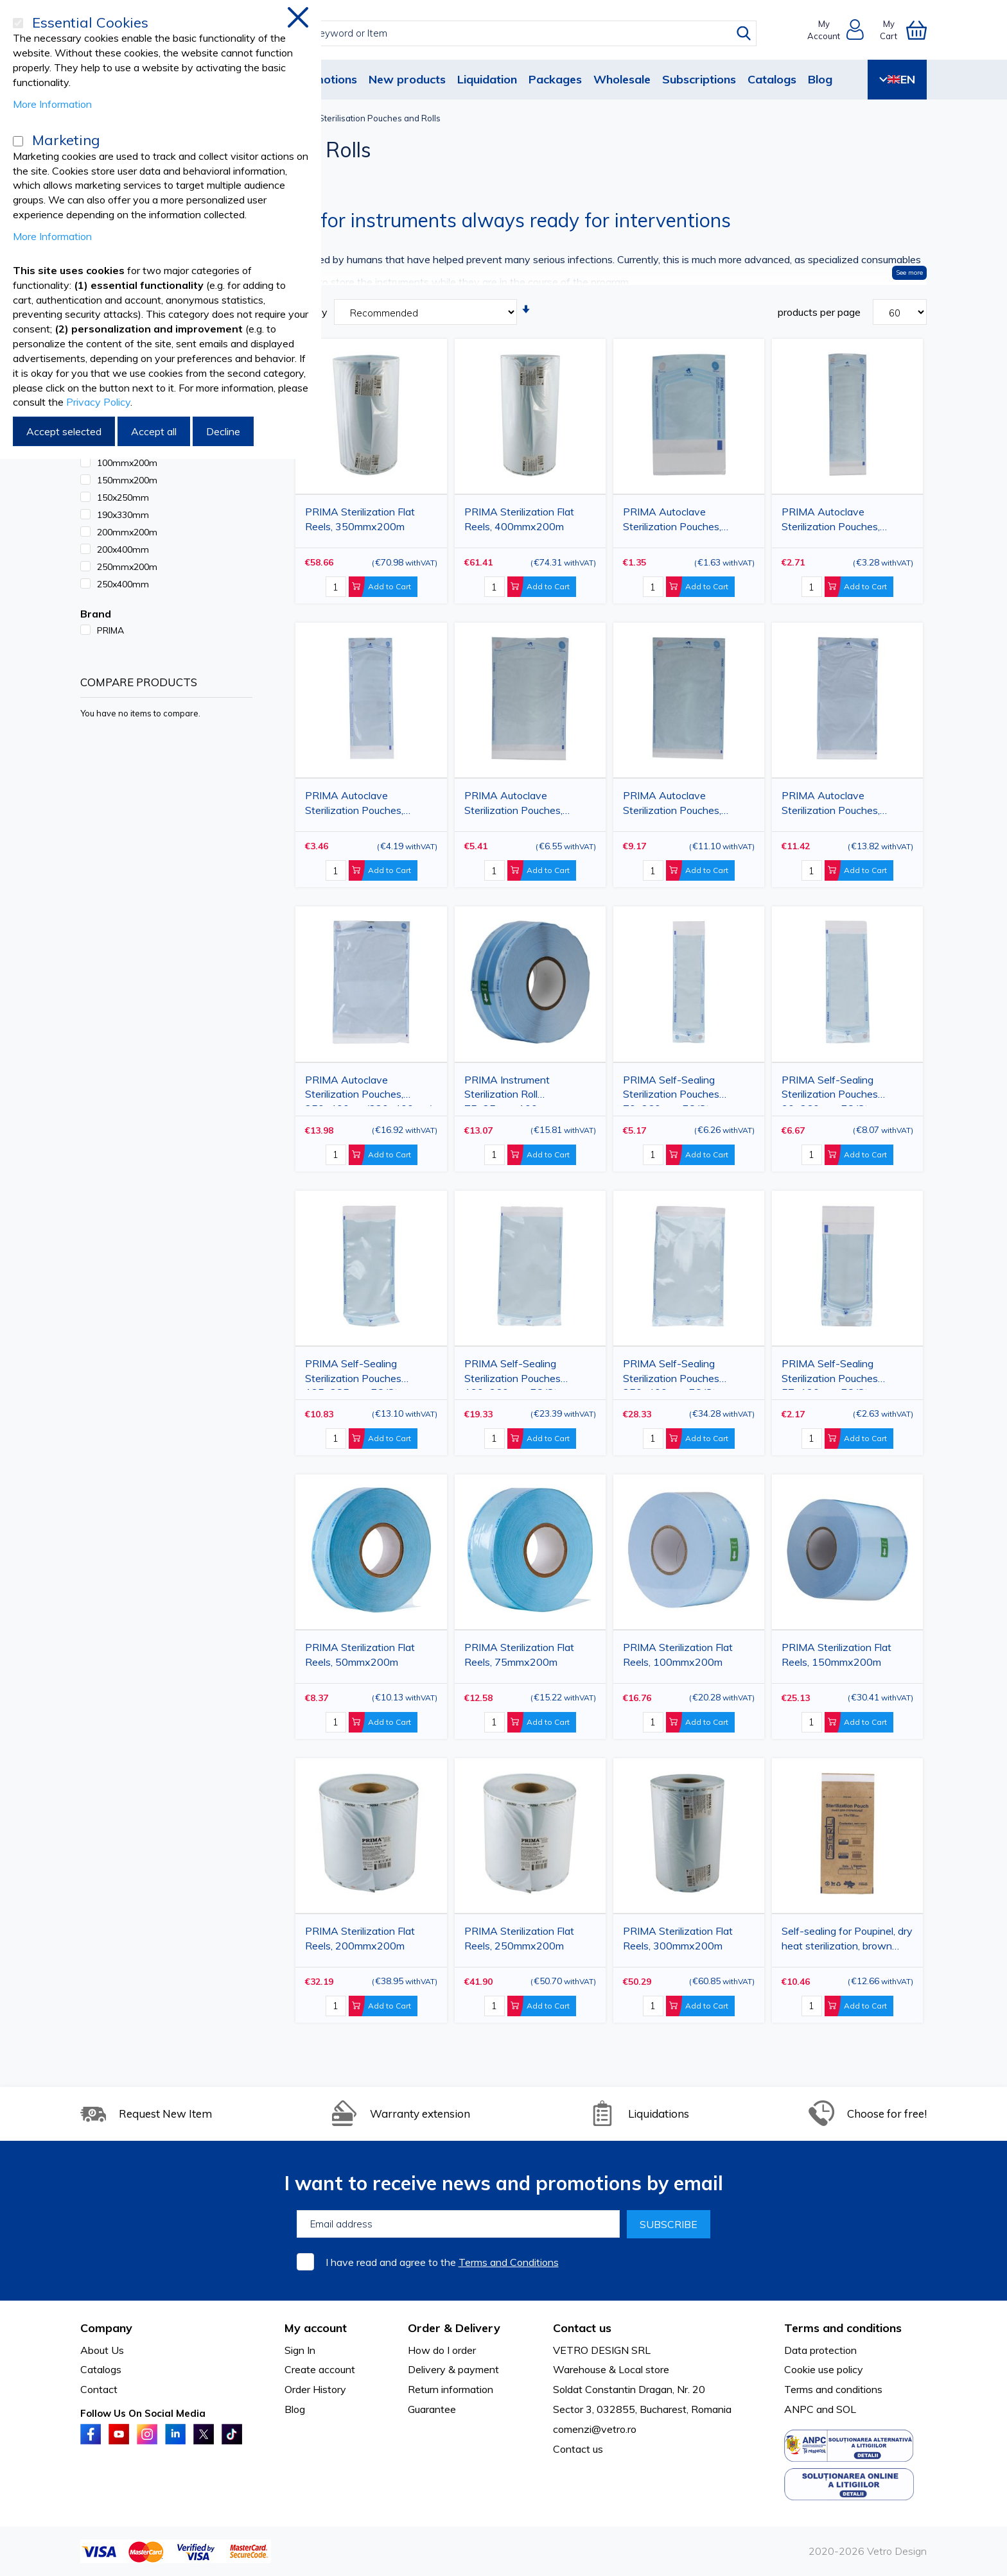  Describe the element at coordinates (594, 2429) in the screenshot. I see `comenzi@vetro.ro` at that location.